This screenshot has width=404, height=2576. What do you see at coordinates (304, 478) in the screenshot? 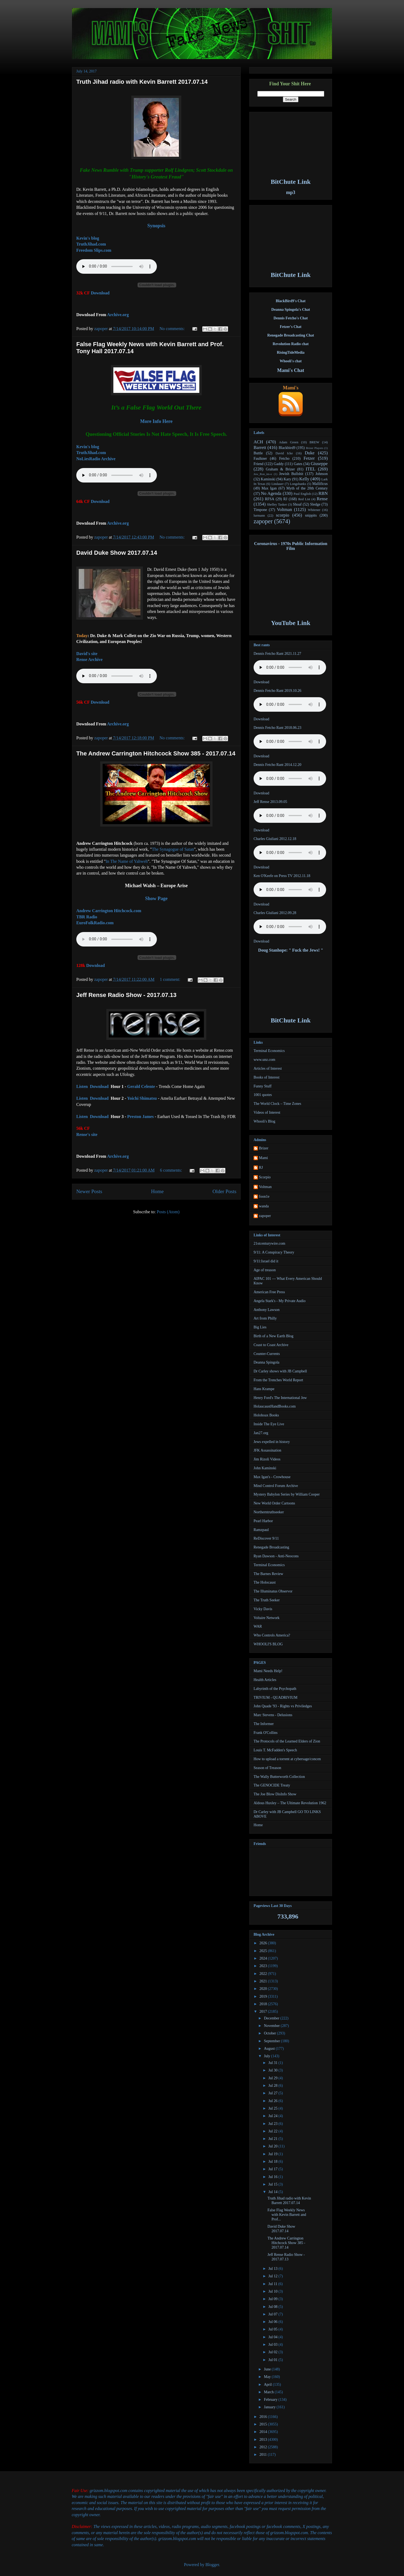
I see `Kelly` at bounding box center [304, 478].